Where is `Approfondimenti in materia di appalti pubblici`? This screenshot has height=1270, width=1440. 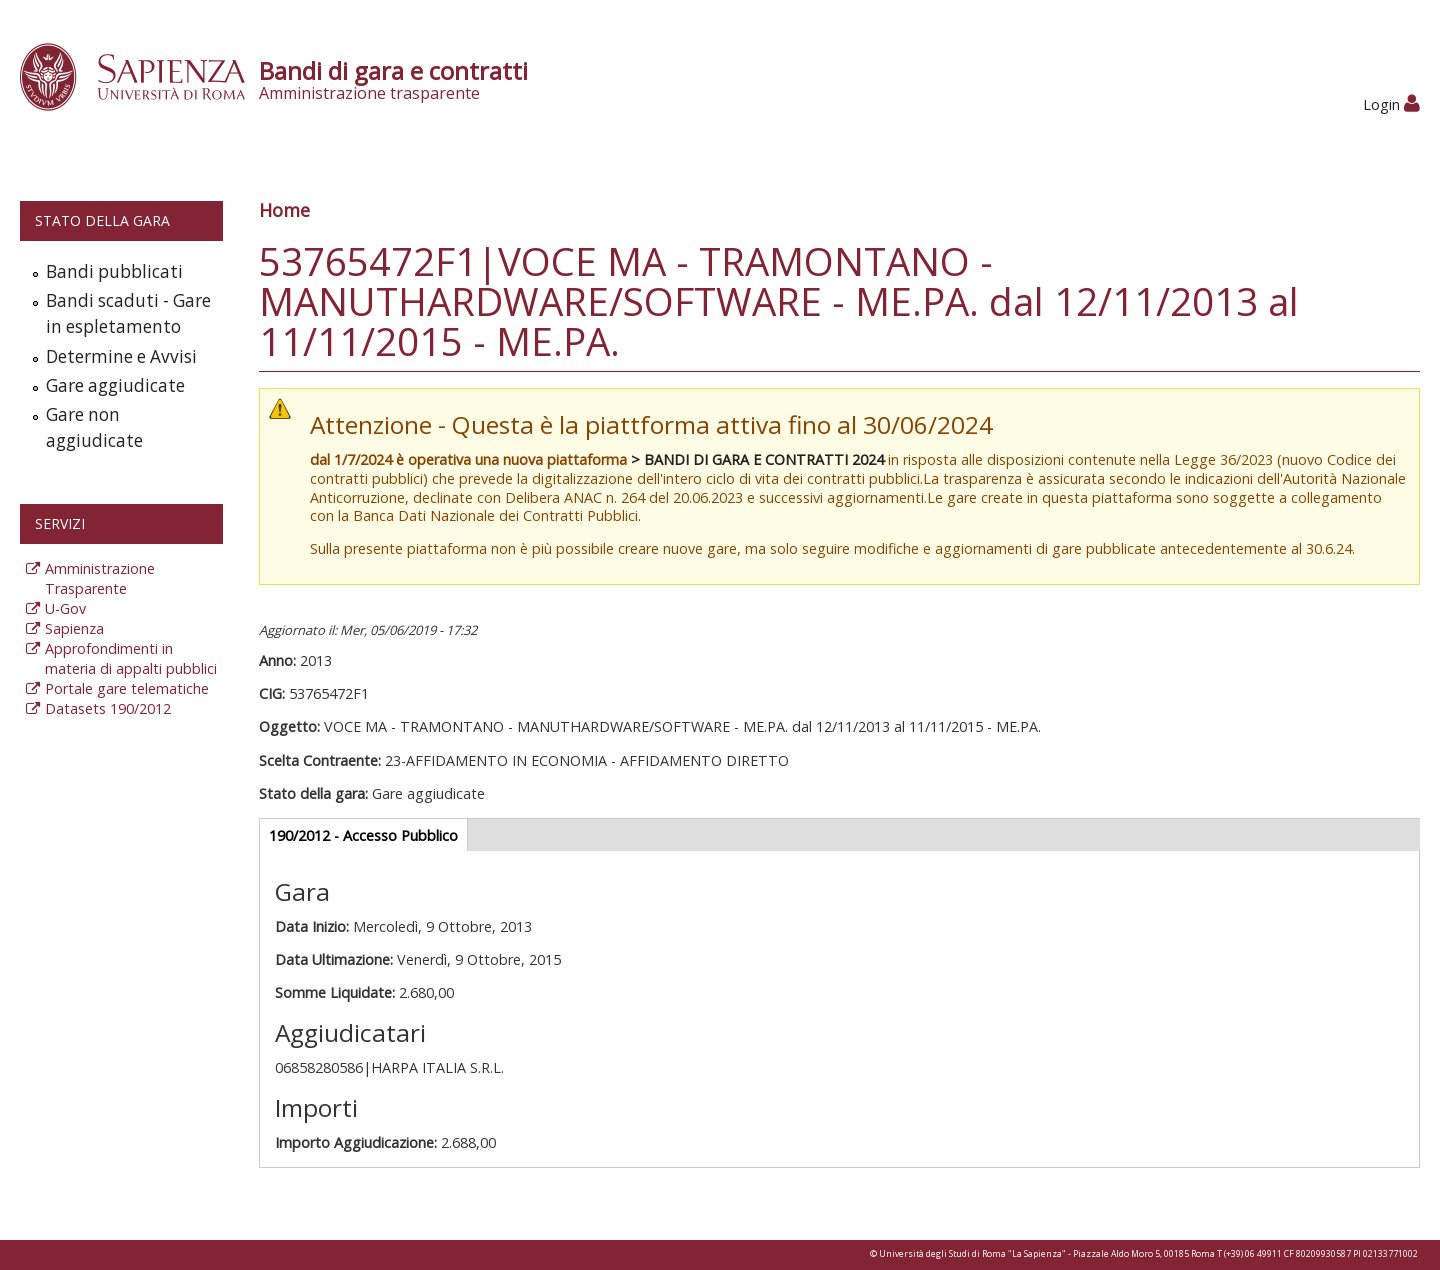
Approfondimenti in materia di appalti pubblici is located at coordinates (131, 658).